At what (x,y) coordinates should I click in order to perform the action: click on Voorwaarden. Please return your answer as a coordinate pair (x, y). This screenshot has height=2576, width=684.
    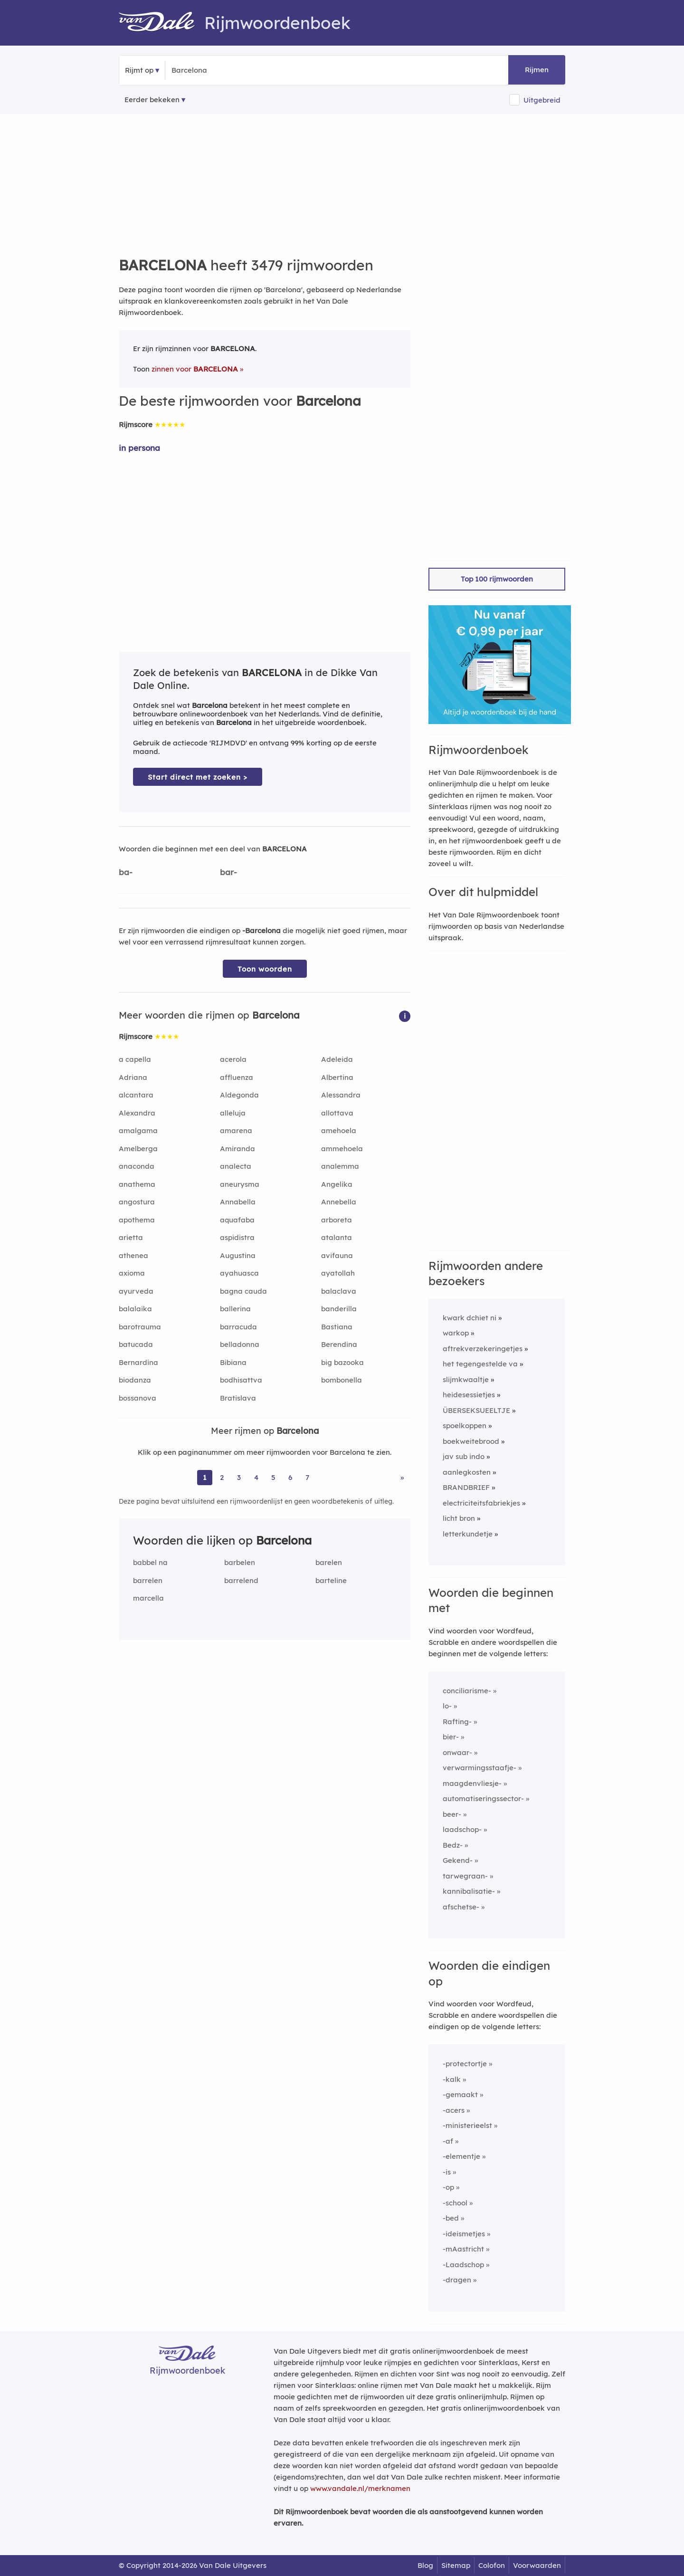
    Looking at the image, I should click on (537, 2565).